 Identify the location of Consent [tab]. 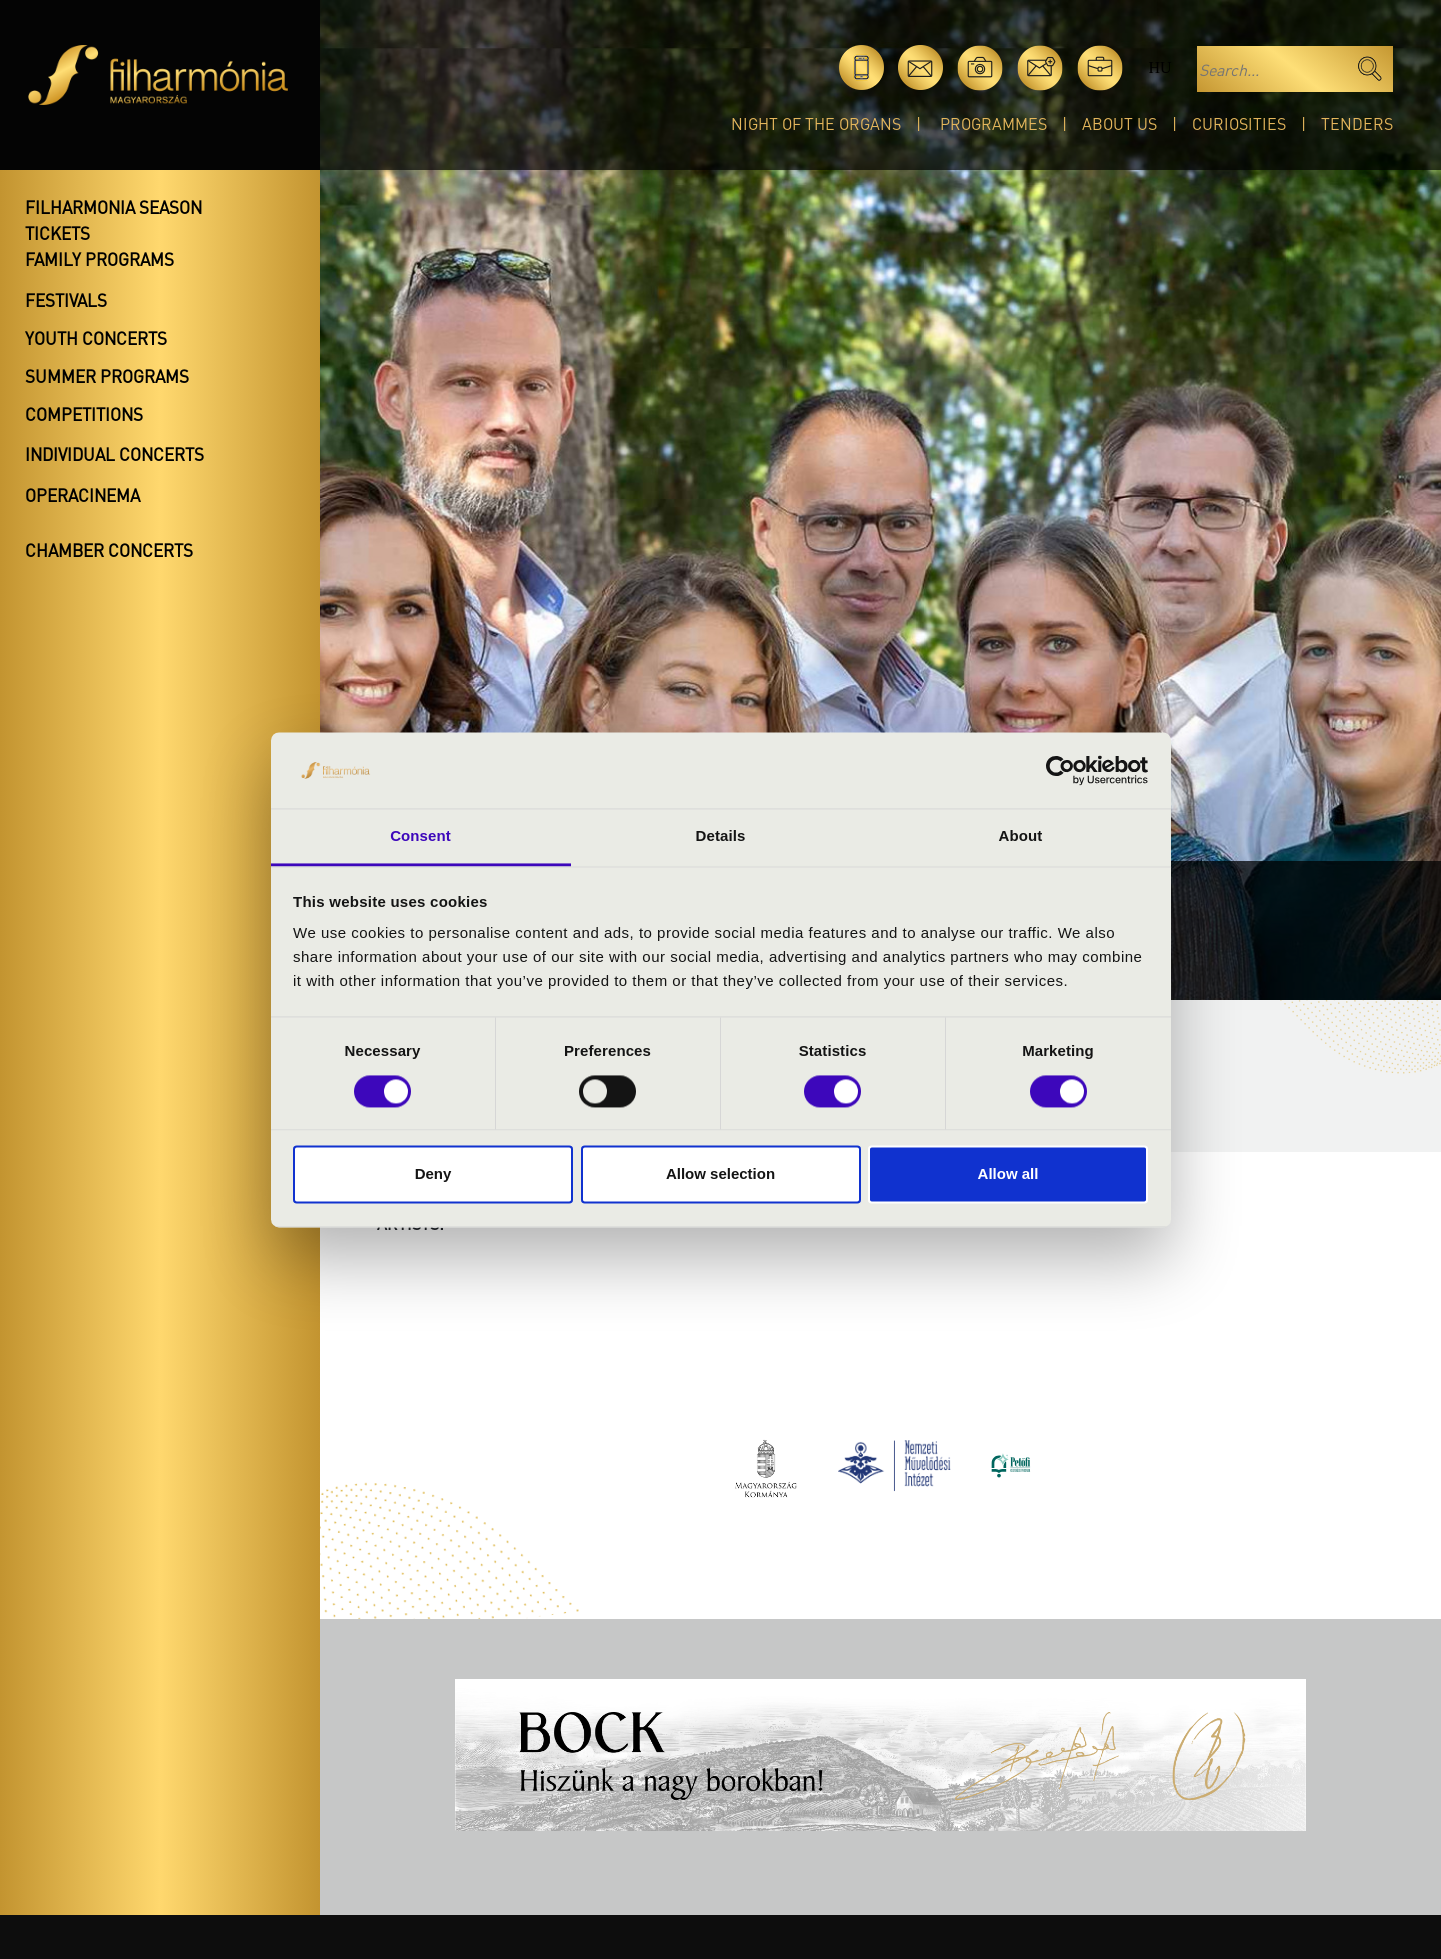
(420, 836).